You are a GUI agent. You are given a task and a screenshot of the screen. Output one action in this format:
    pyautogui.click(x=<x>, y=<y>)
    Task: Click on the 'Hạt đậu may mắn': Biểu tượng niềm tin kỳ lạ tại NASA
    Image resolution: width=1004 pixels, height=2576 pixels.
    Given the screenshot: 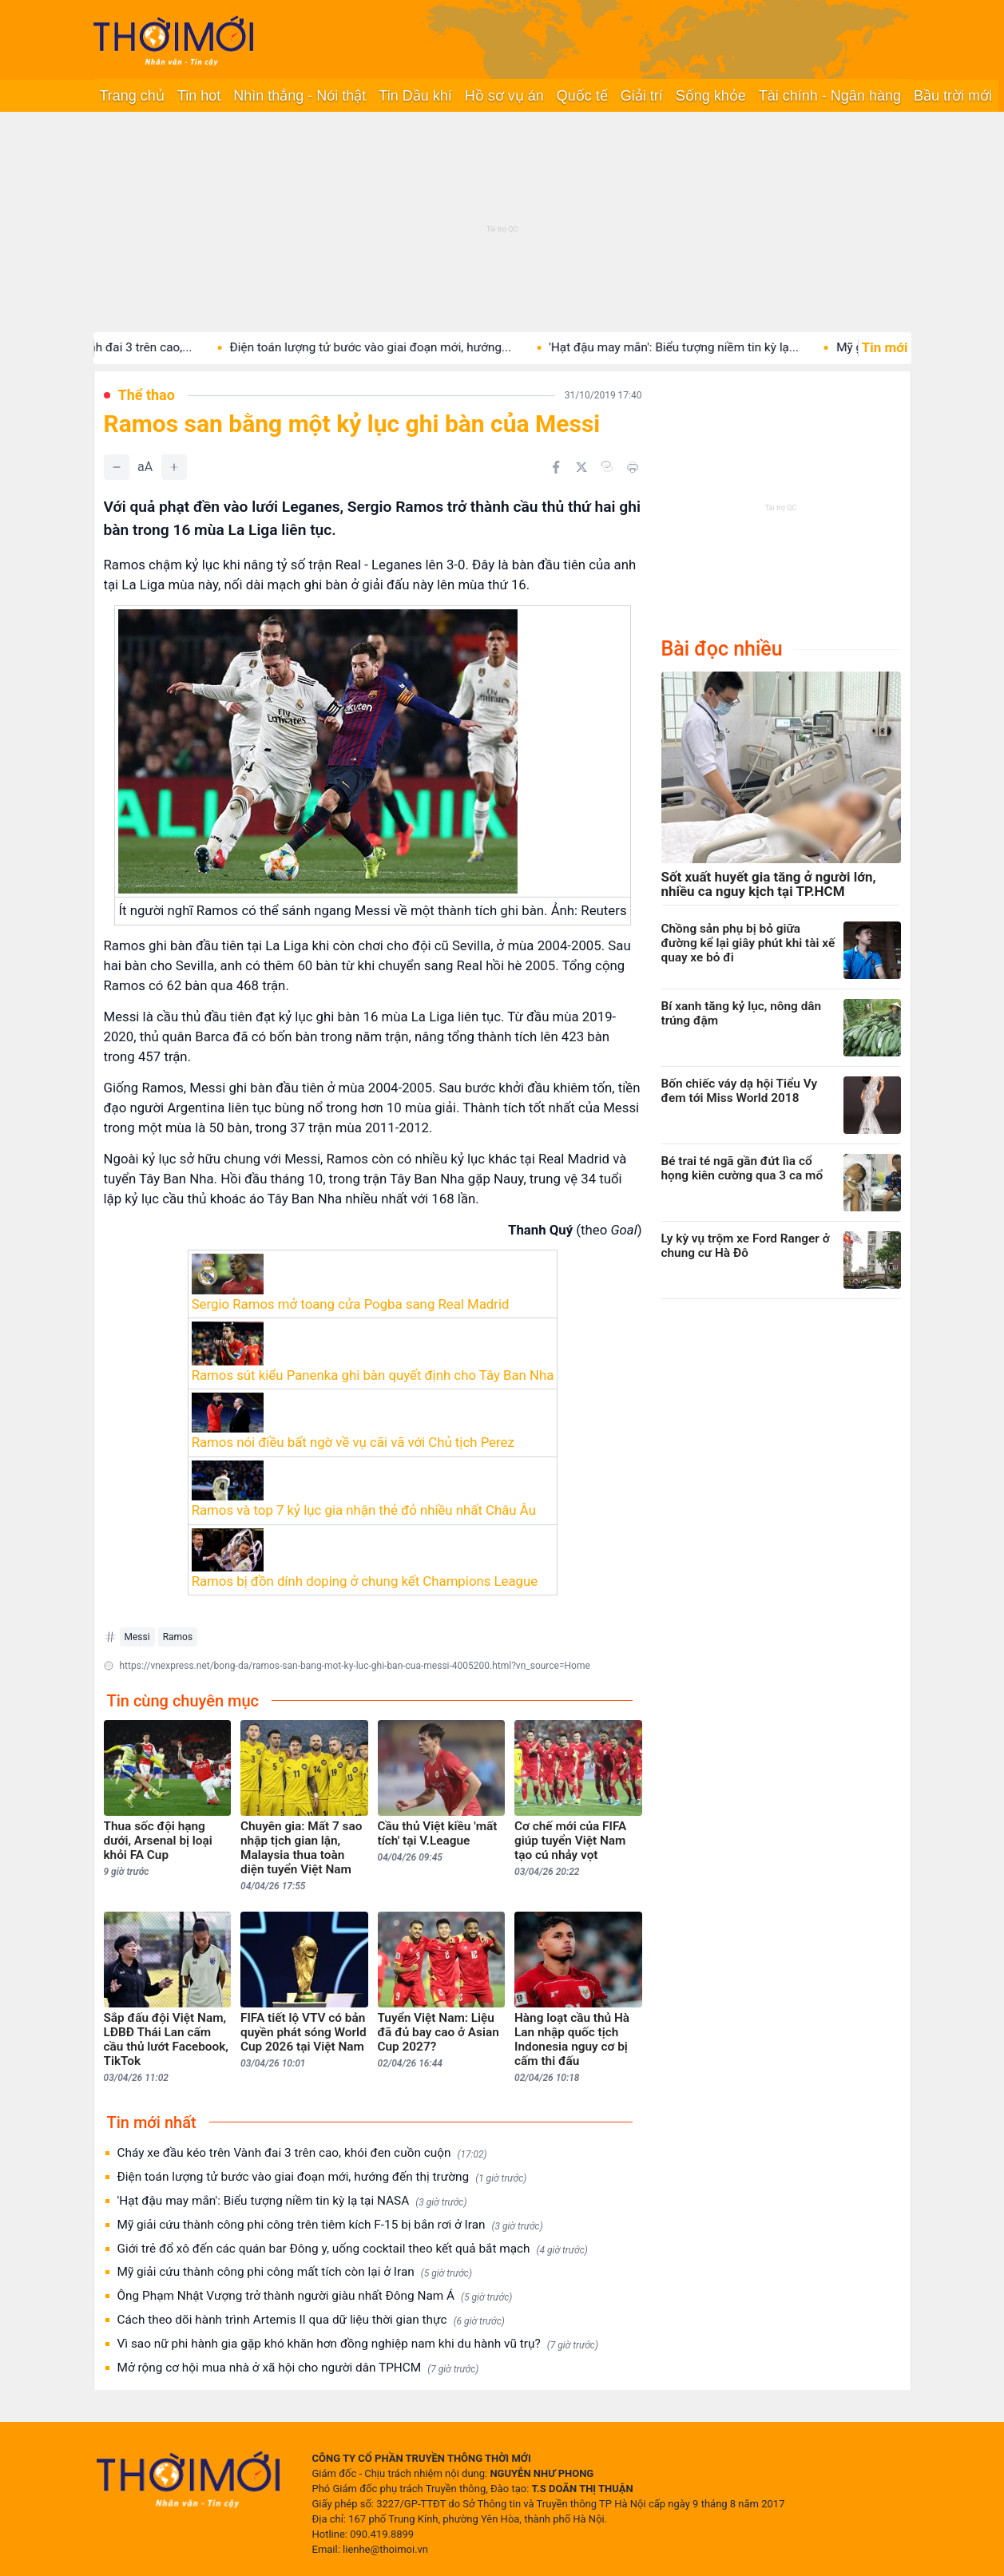 What is the action you would take?
    pyautogui.click(x=292, y=2201)
    